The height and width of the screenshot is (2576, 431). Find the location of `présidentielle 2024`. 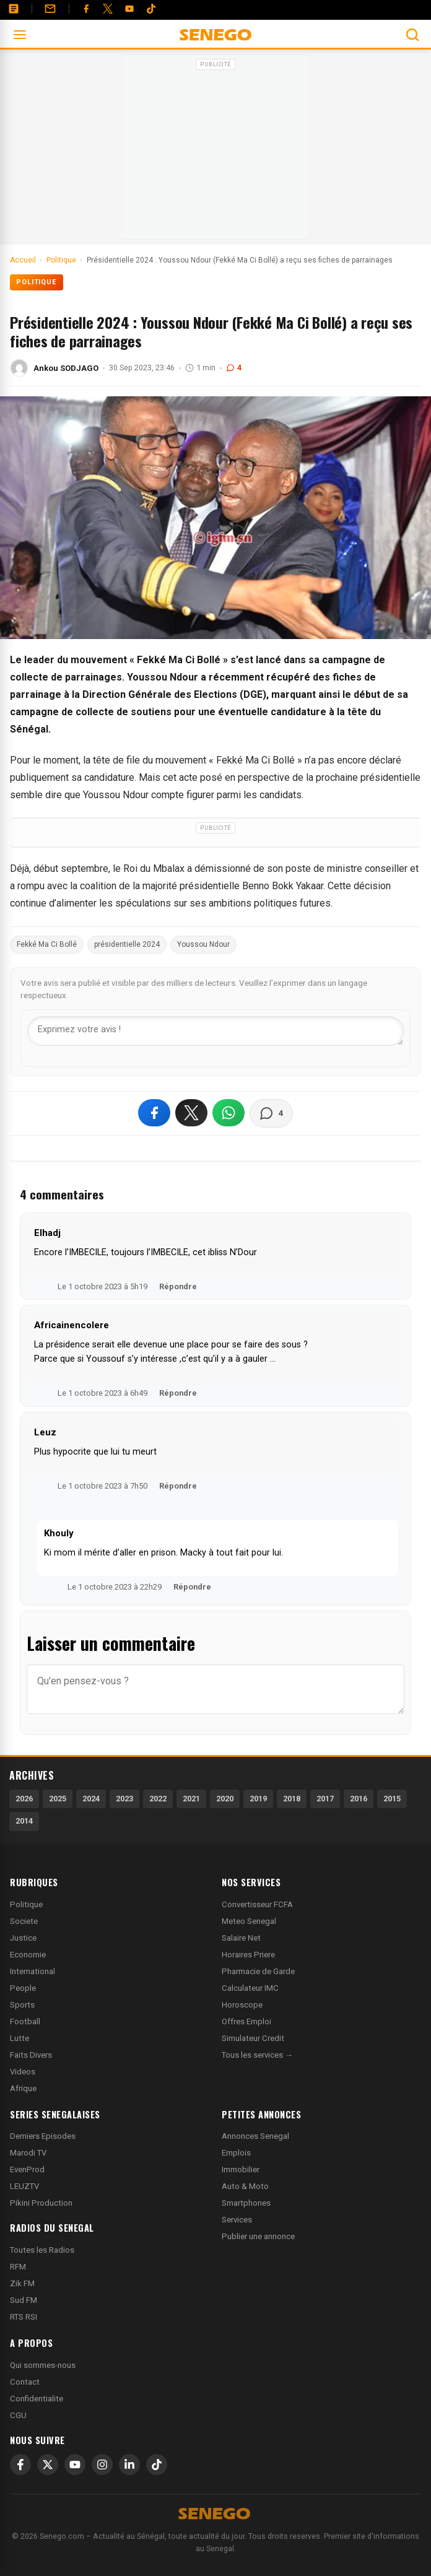

présidentielle 2024 is located at coordinates (127, 944).